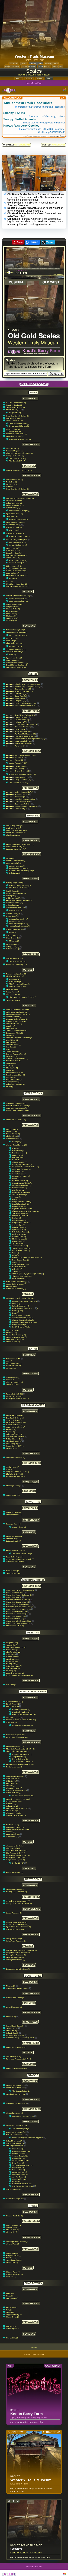 The height and width of the screenshot is (2576, 68). I want to click on Post Office (14), so click(12, 1783).